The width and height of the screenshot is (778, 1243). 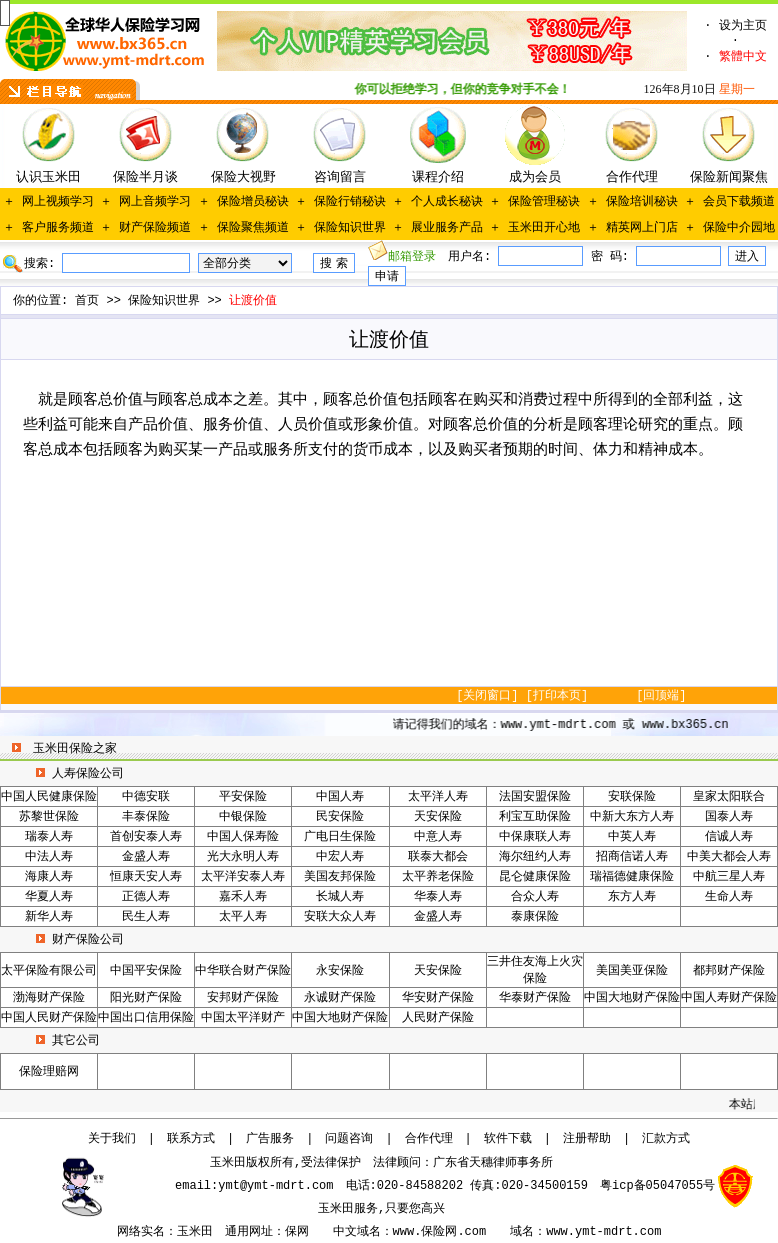 I want to click on 通用网址, so click(x=249, y=1232).